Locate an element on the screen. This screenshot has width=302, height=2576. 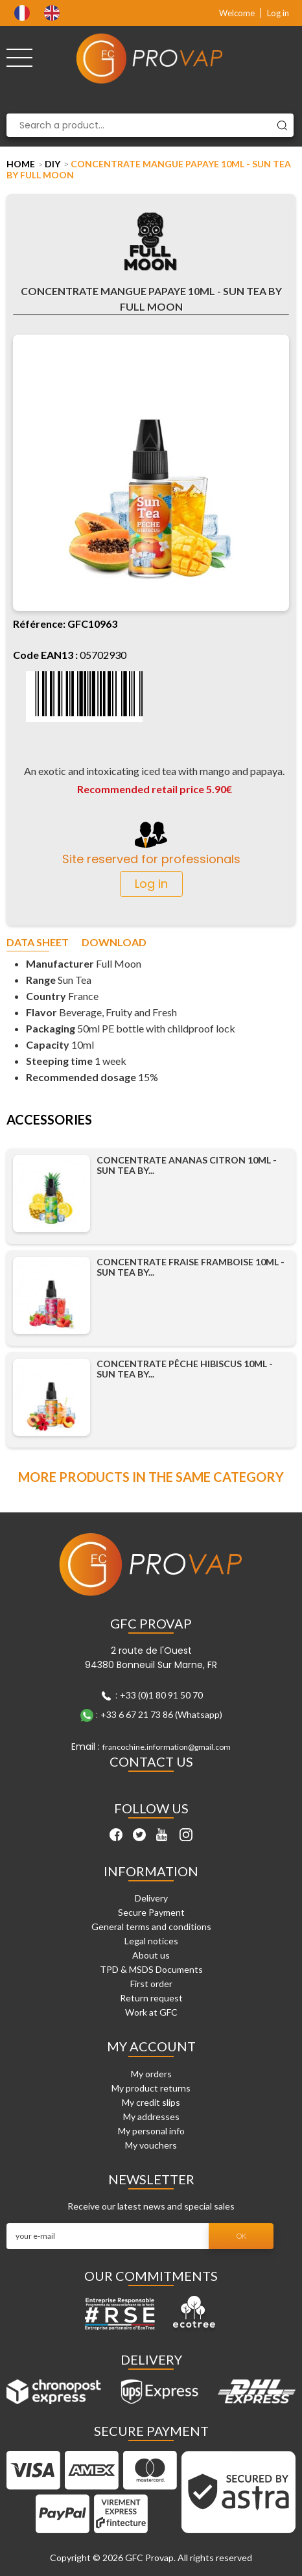
Home is located at coordinates (20, 163).